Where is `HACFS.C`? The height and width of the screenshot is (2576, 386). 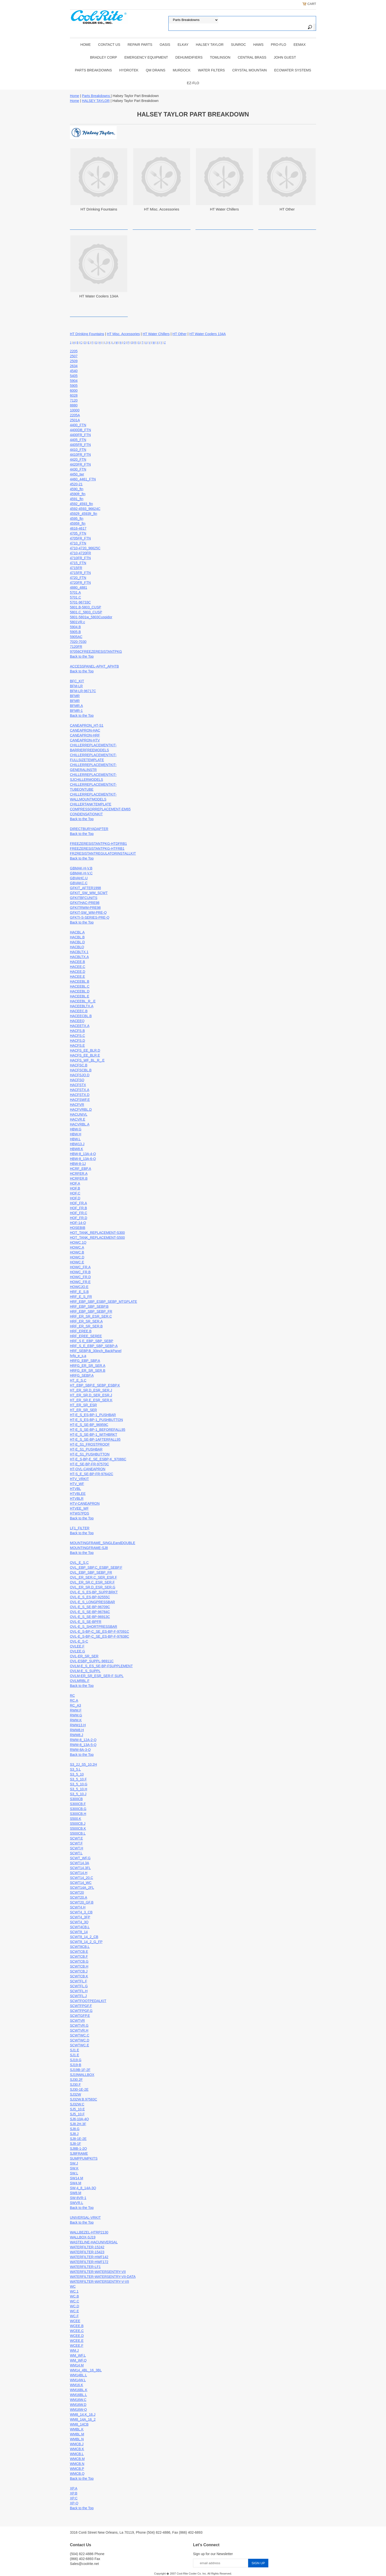
HACFS.C is located at coordinates (77, 1036).